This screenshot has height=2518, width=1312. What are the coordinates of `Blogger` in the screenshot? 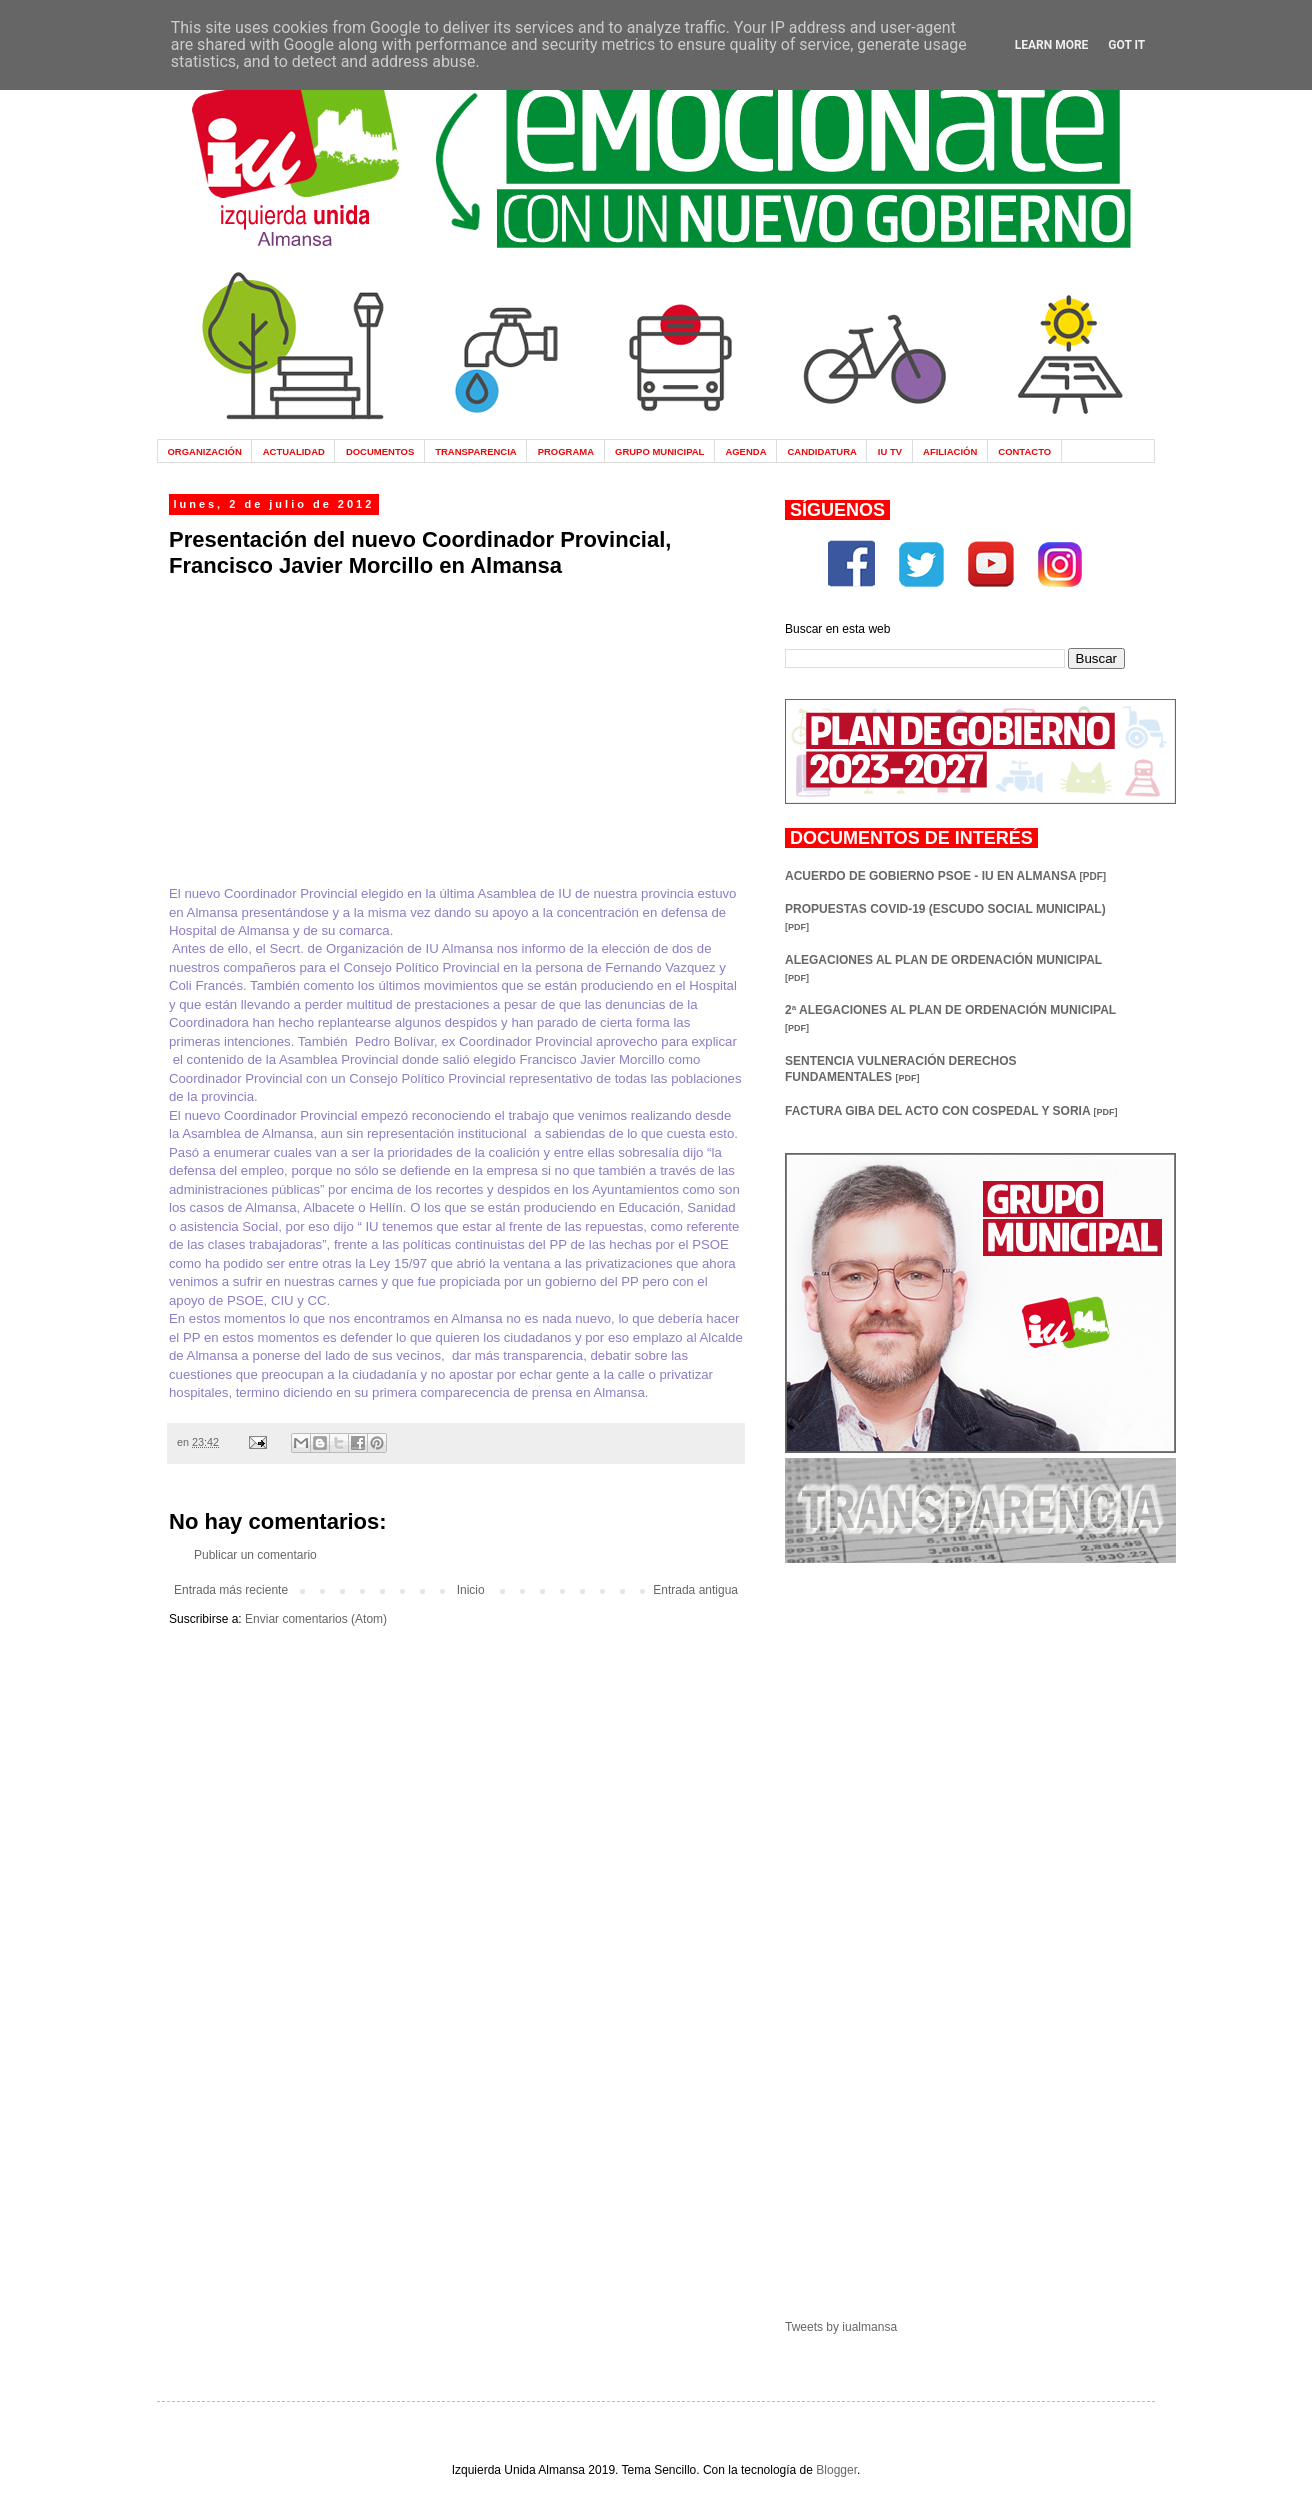 It's located at (836, 2470).